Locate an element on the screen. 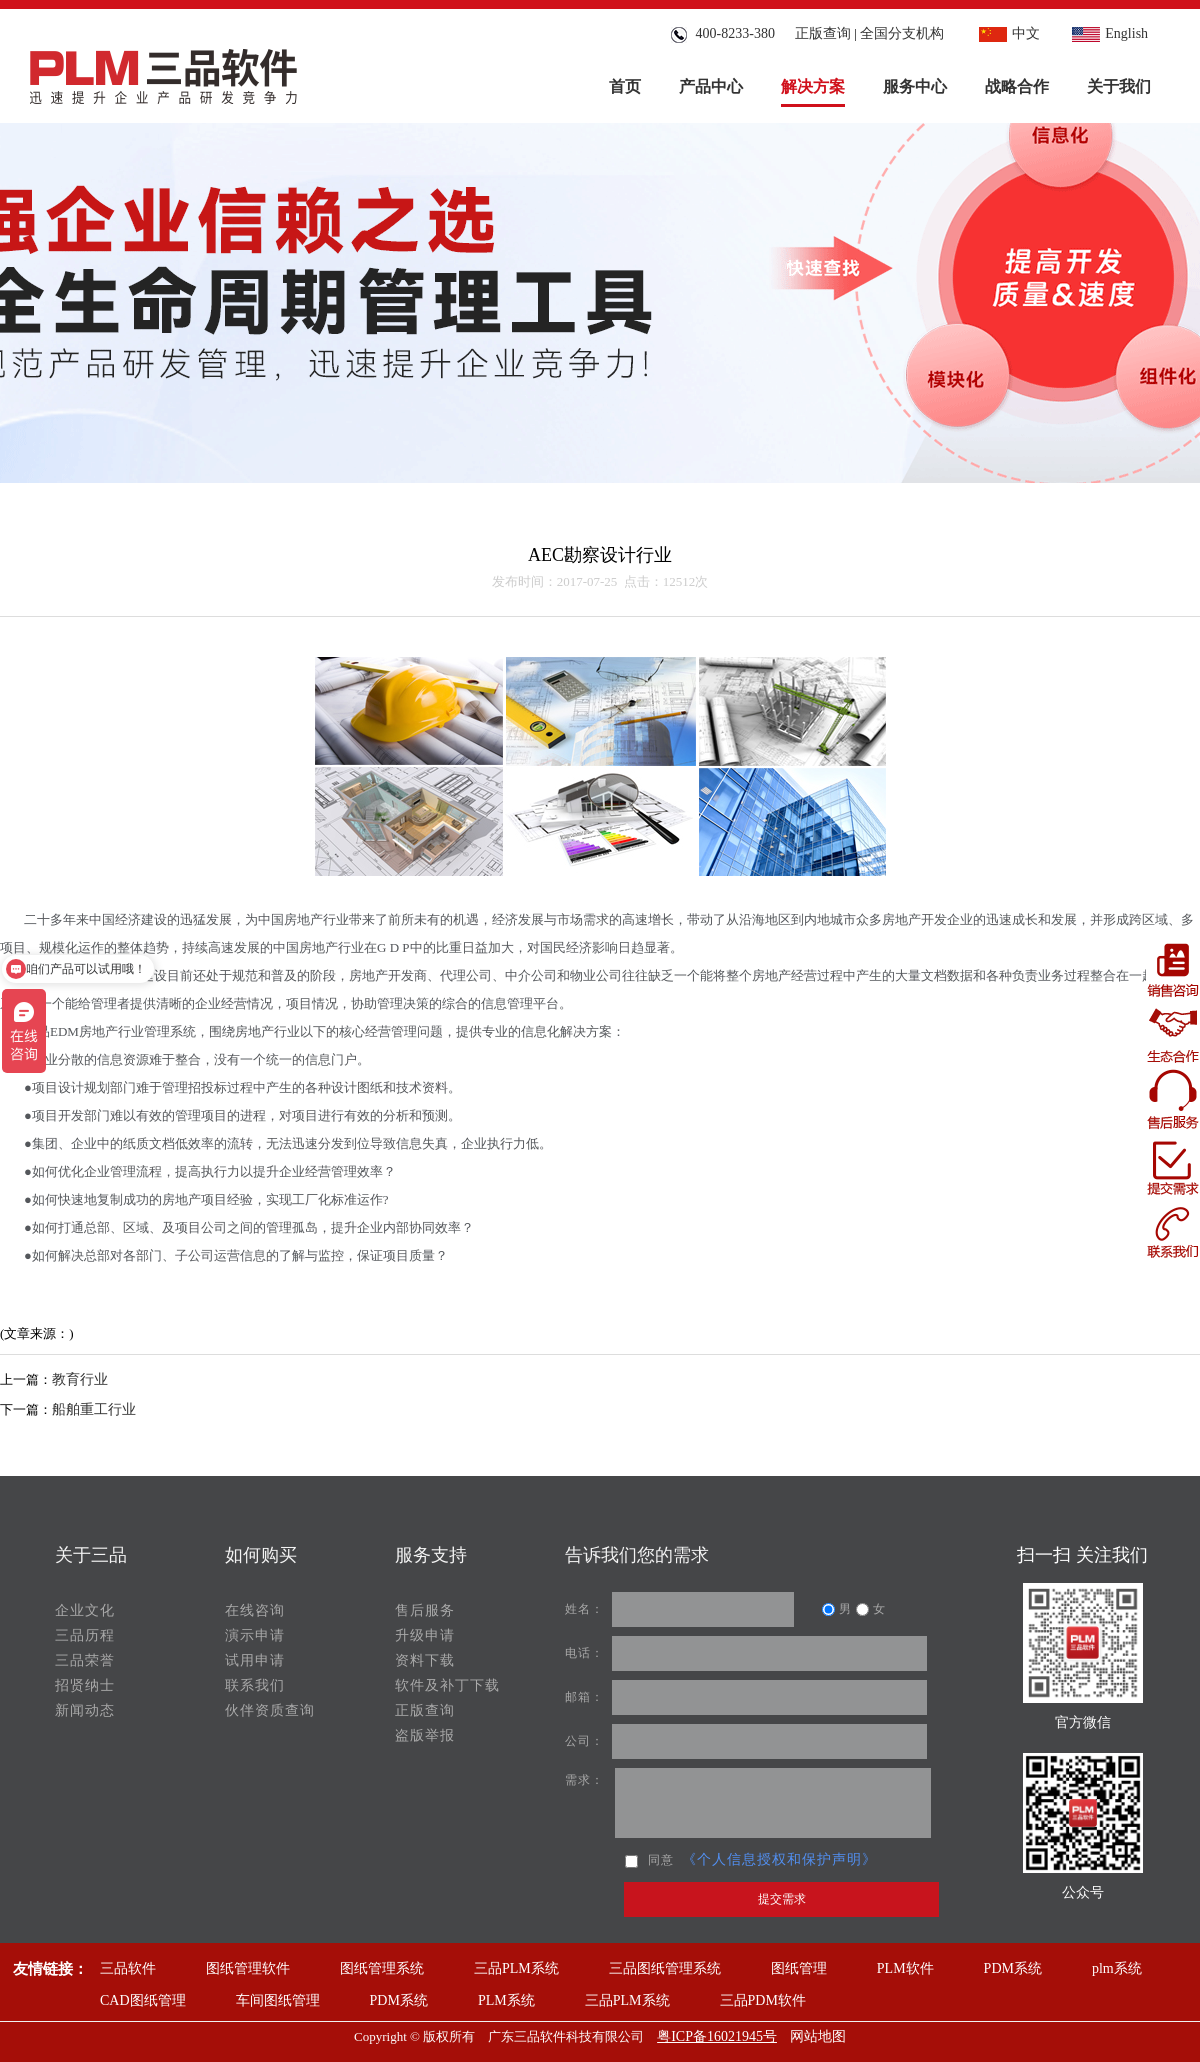 Image resolution: width=1200 pixels, height=2062 pixels. 伙伴资质查询 is located at coordinates (270, 1710).